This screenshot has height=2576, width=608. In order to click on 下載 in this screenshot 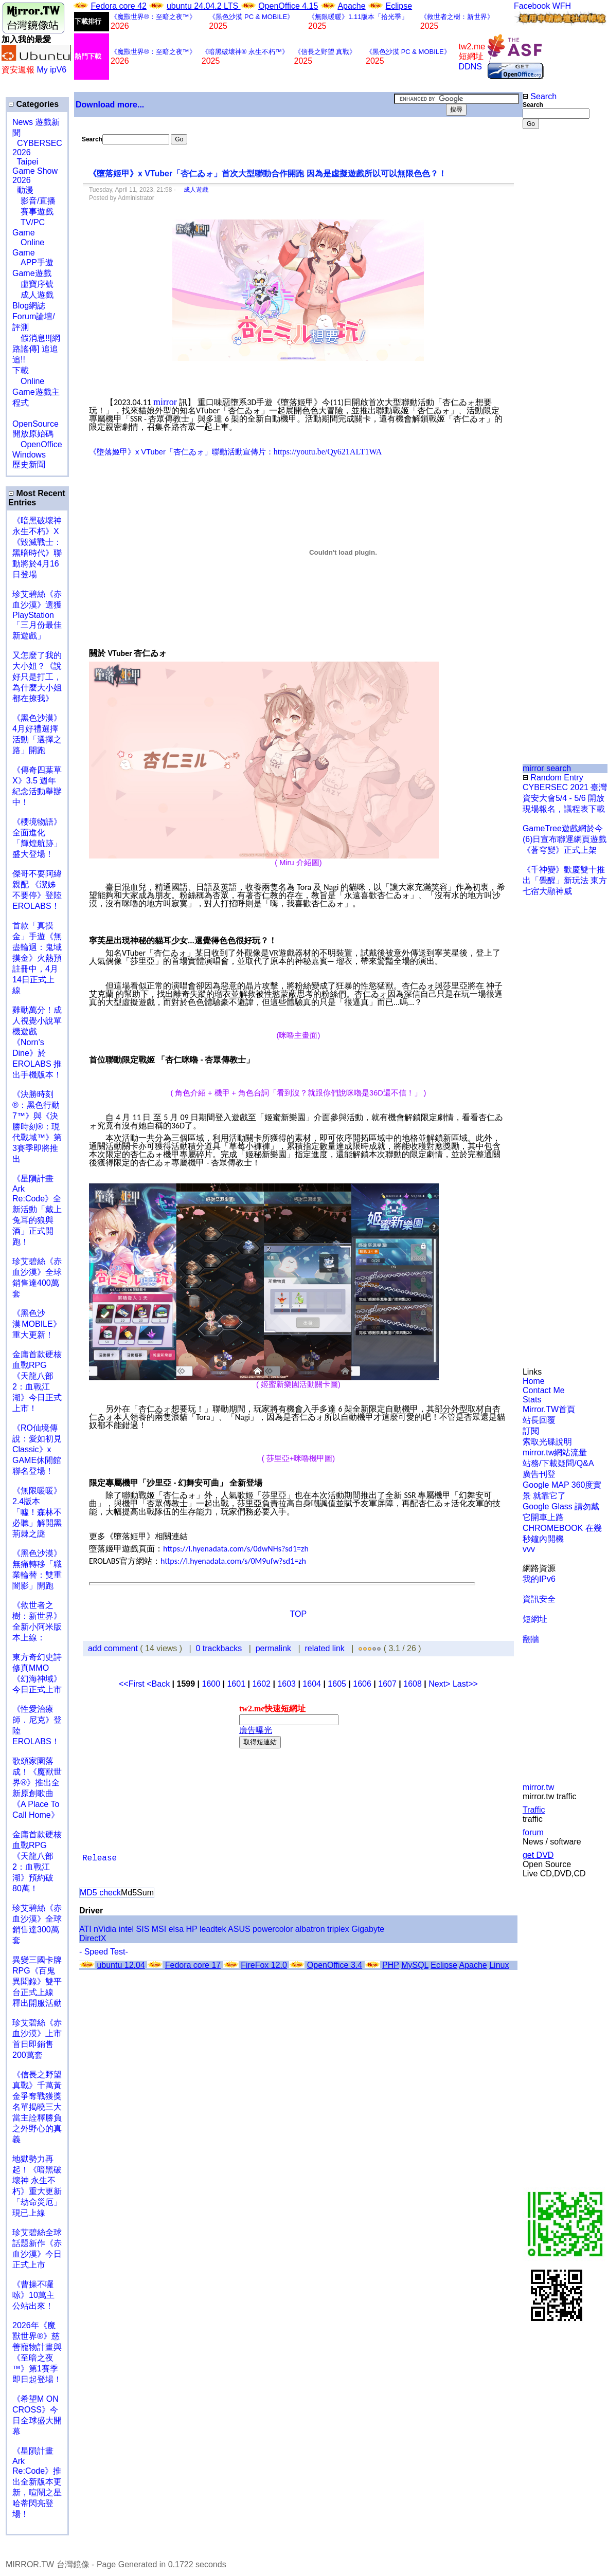, I will do `click(20, 370)`.